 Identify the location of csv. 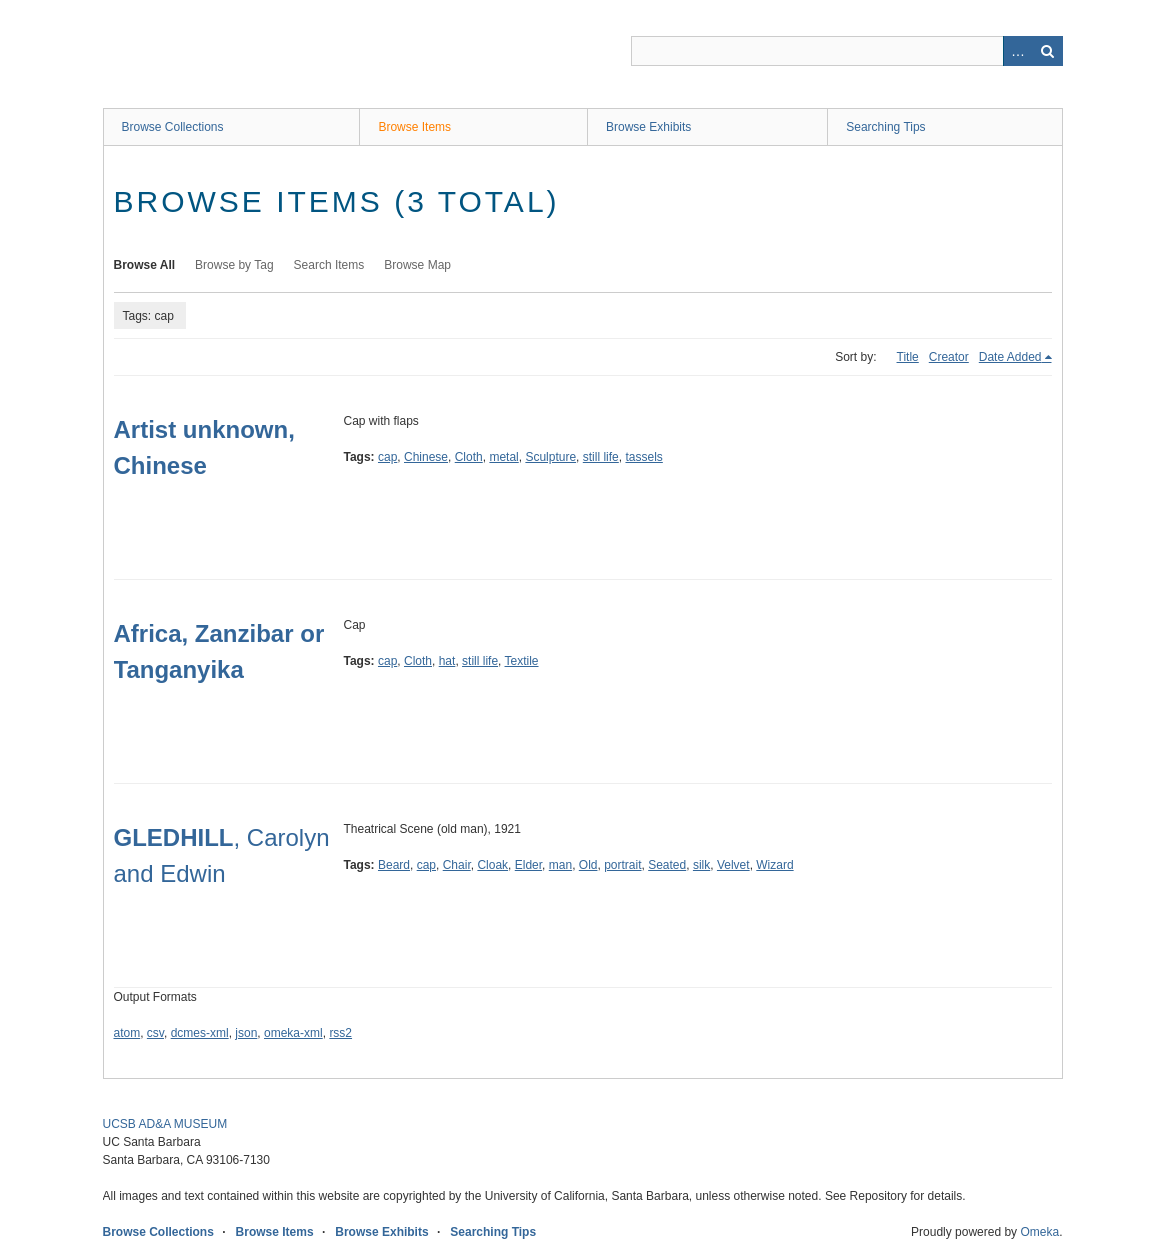
(155, 1033).